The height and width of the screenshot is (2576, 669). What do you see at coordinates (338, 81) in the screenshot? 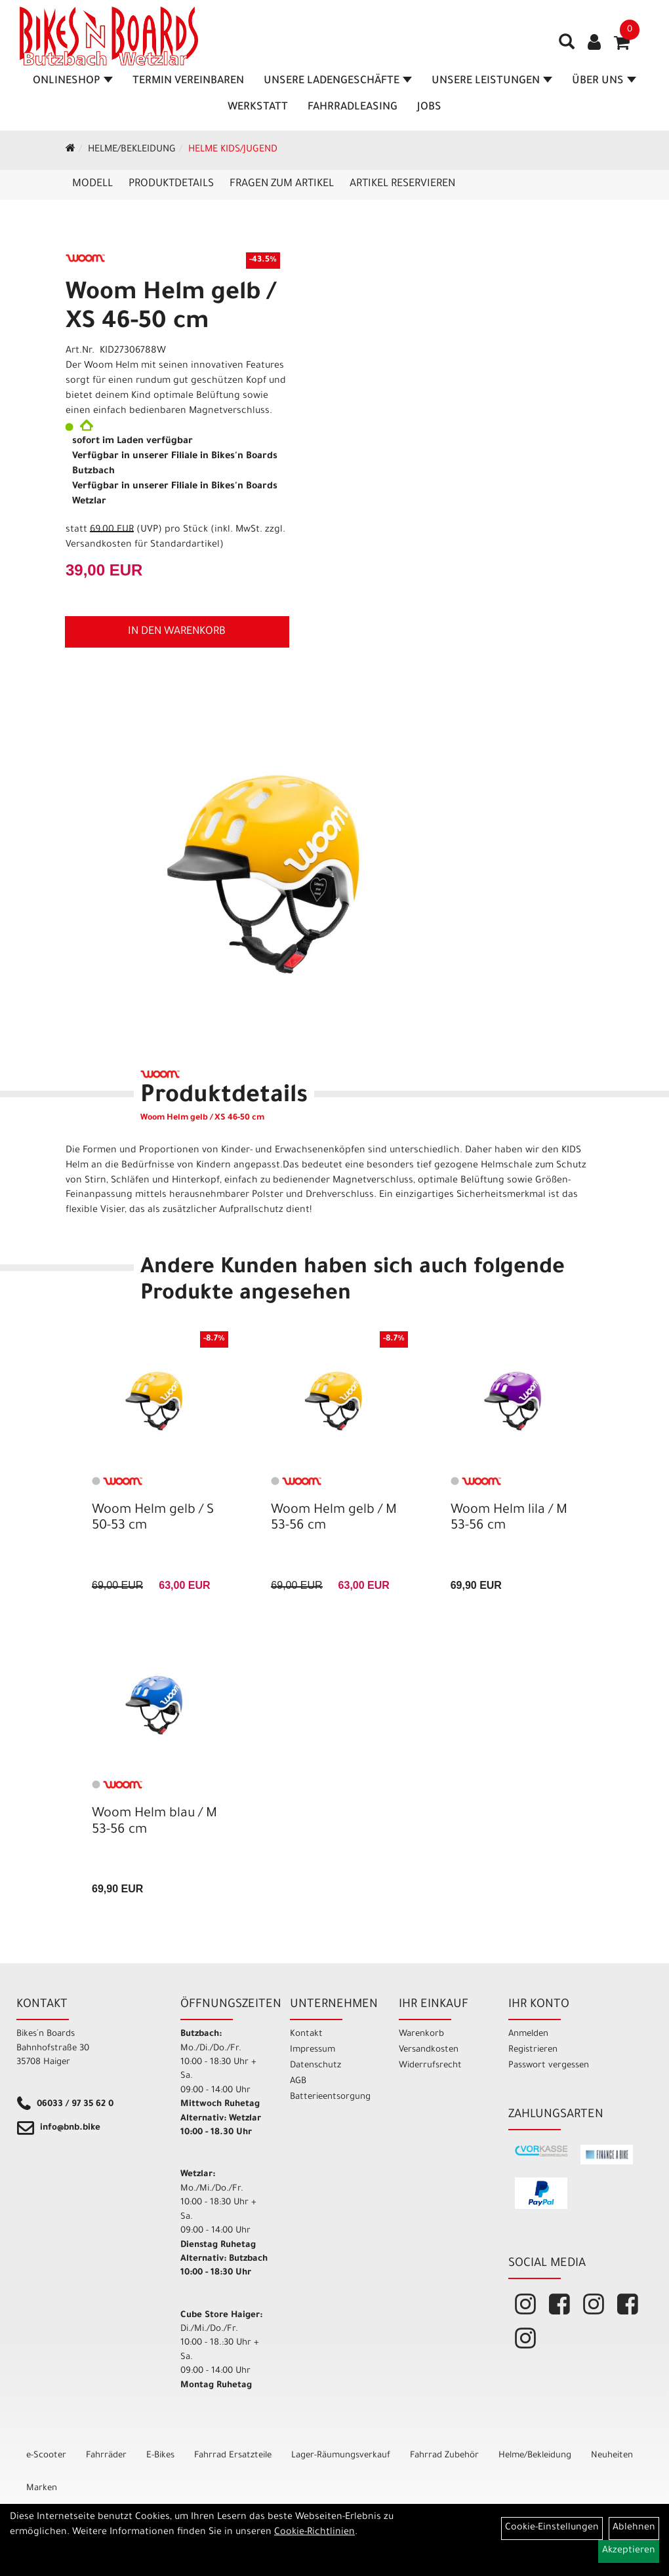
I see `Unsere Ladengeschäfte` at bounding box center [338, 81].